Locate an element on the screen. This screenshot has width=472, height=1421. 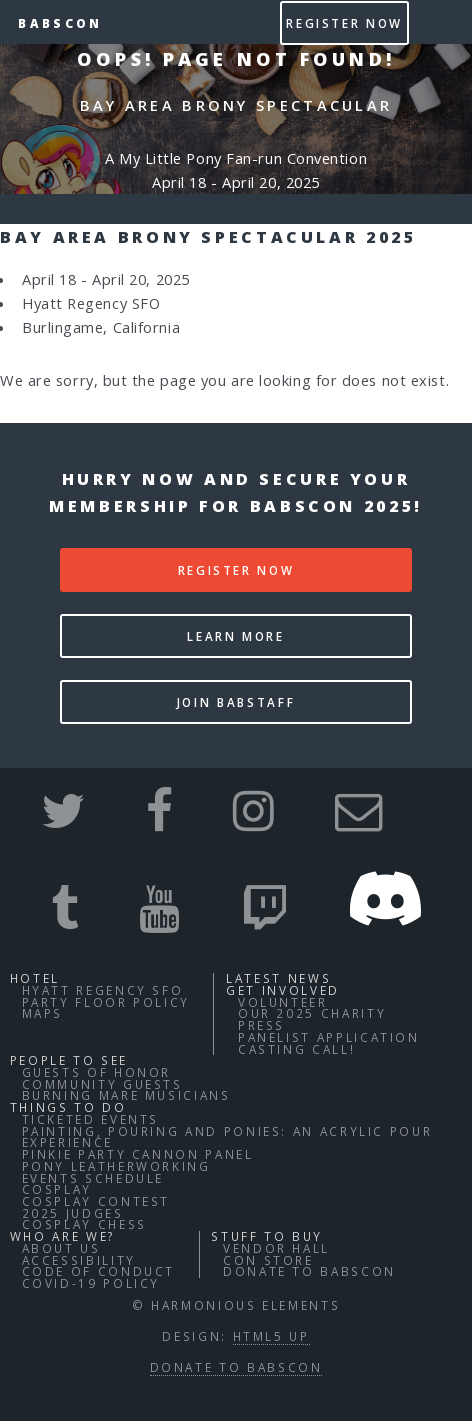
Vendor Hall is located at coordinates (276, 1248).